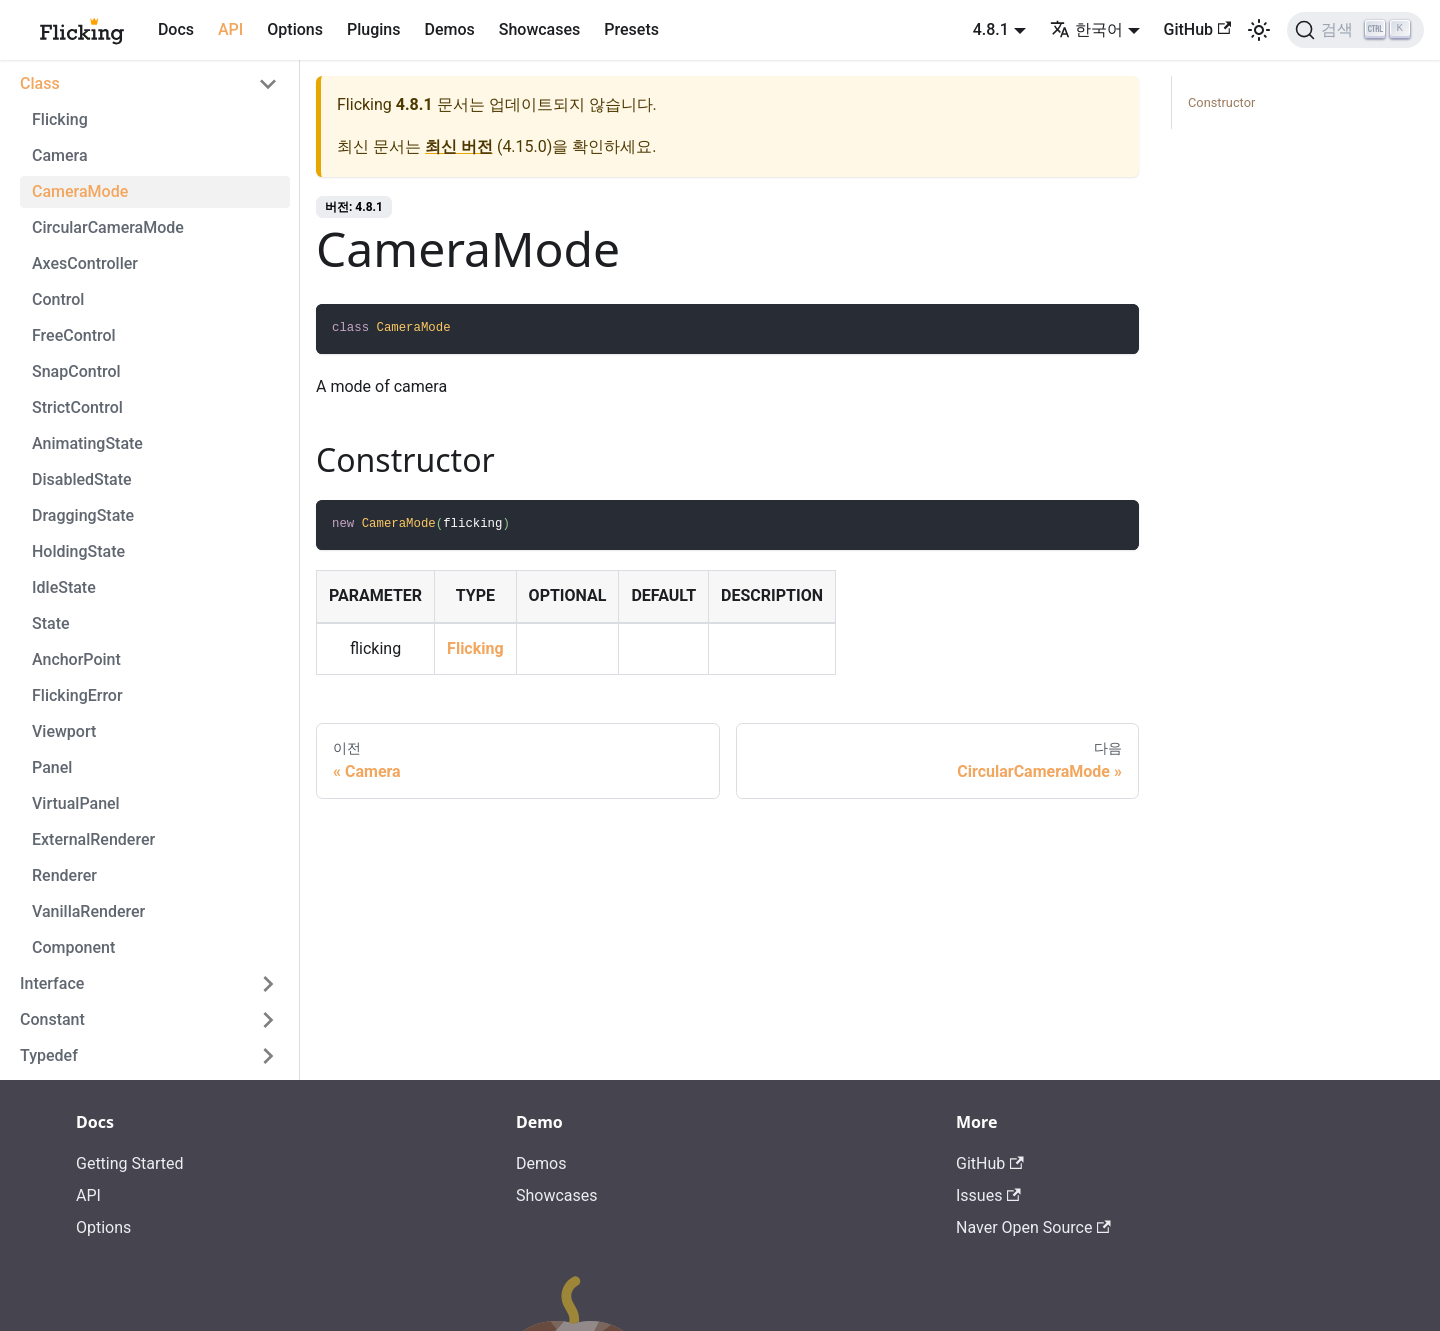  Describe the element at coordinates (230, 29) in the screenshot. I see `API` at that location.